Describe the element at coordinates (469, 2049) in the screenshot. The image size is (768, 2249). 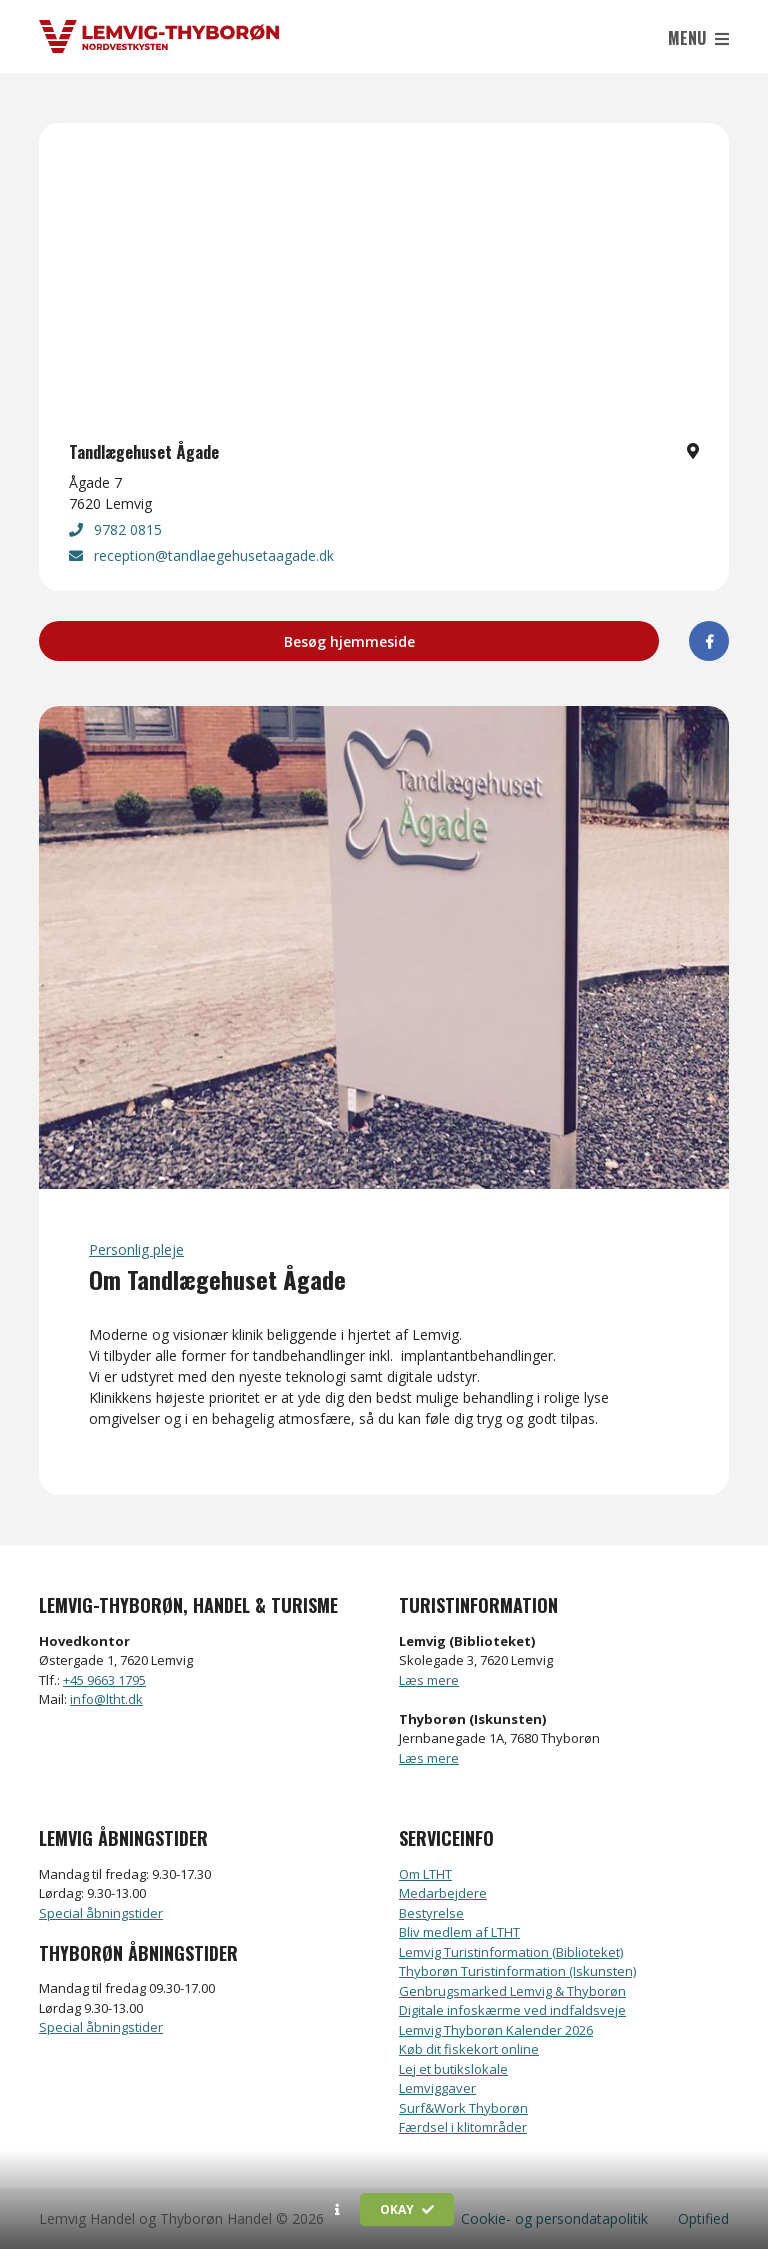
I see `Køb dit fiskekort online` at that location.